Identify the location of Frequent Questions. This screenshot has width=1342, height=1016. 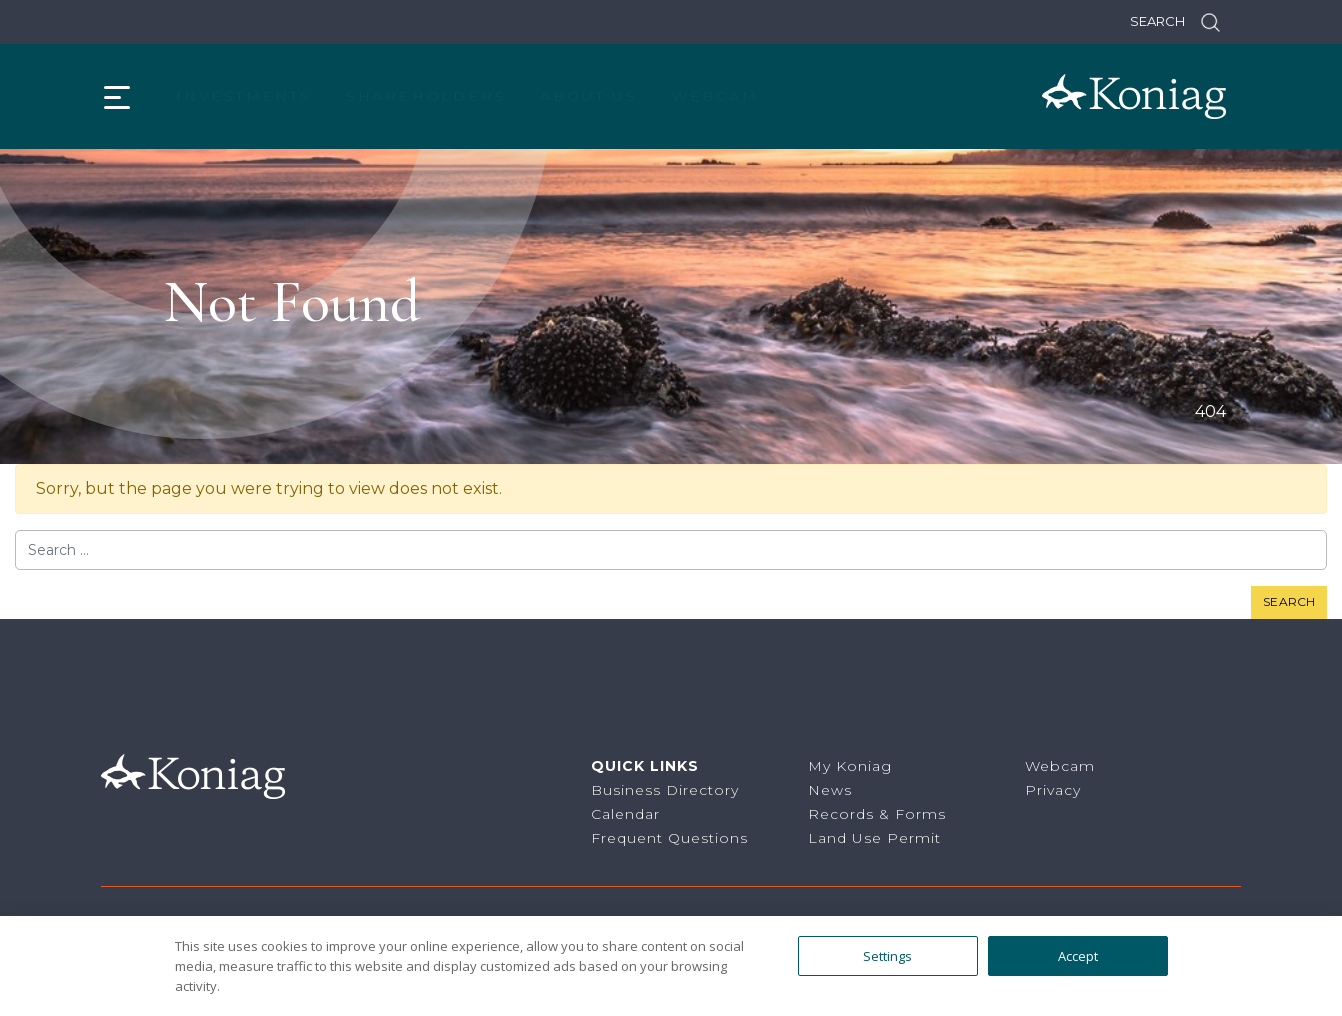
(669, 838).